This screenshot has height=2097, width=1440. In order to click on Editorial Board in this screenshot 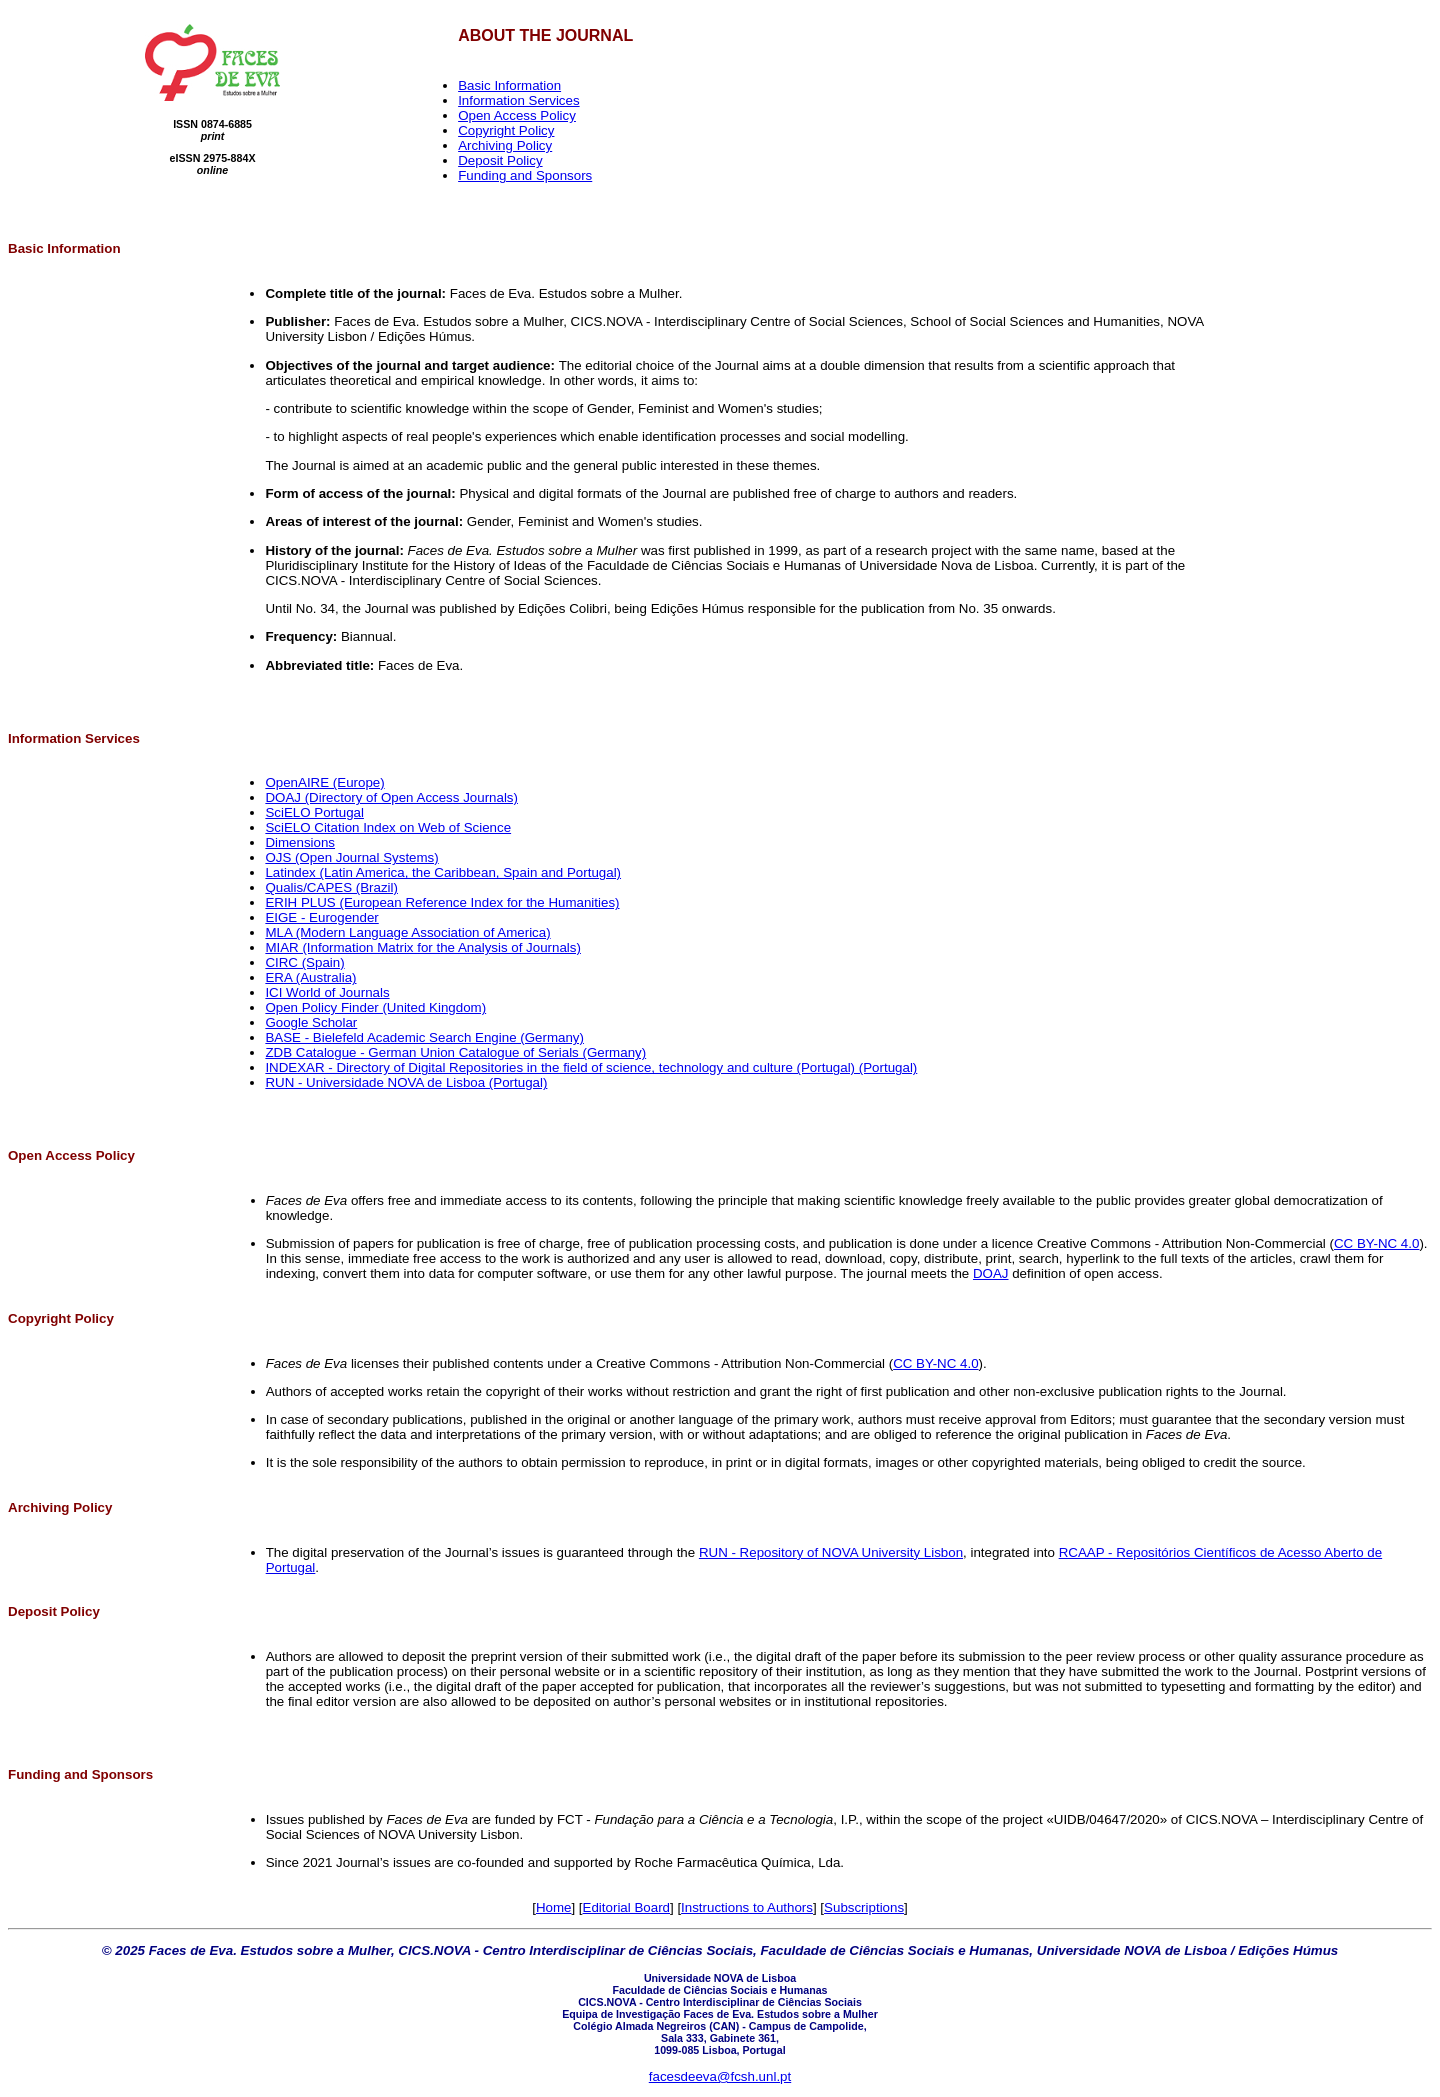, I will do `click(626, 1907)`.